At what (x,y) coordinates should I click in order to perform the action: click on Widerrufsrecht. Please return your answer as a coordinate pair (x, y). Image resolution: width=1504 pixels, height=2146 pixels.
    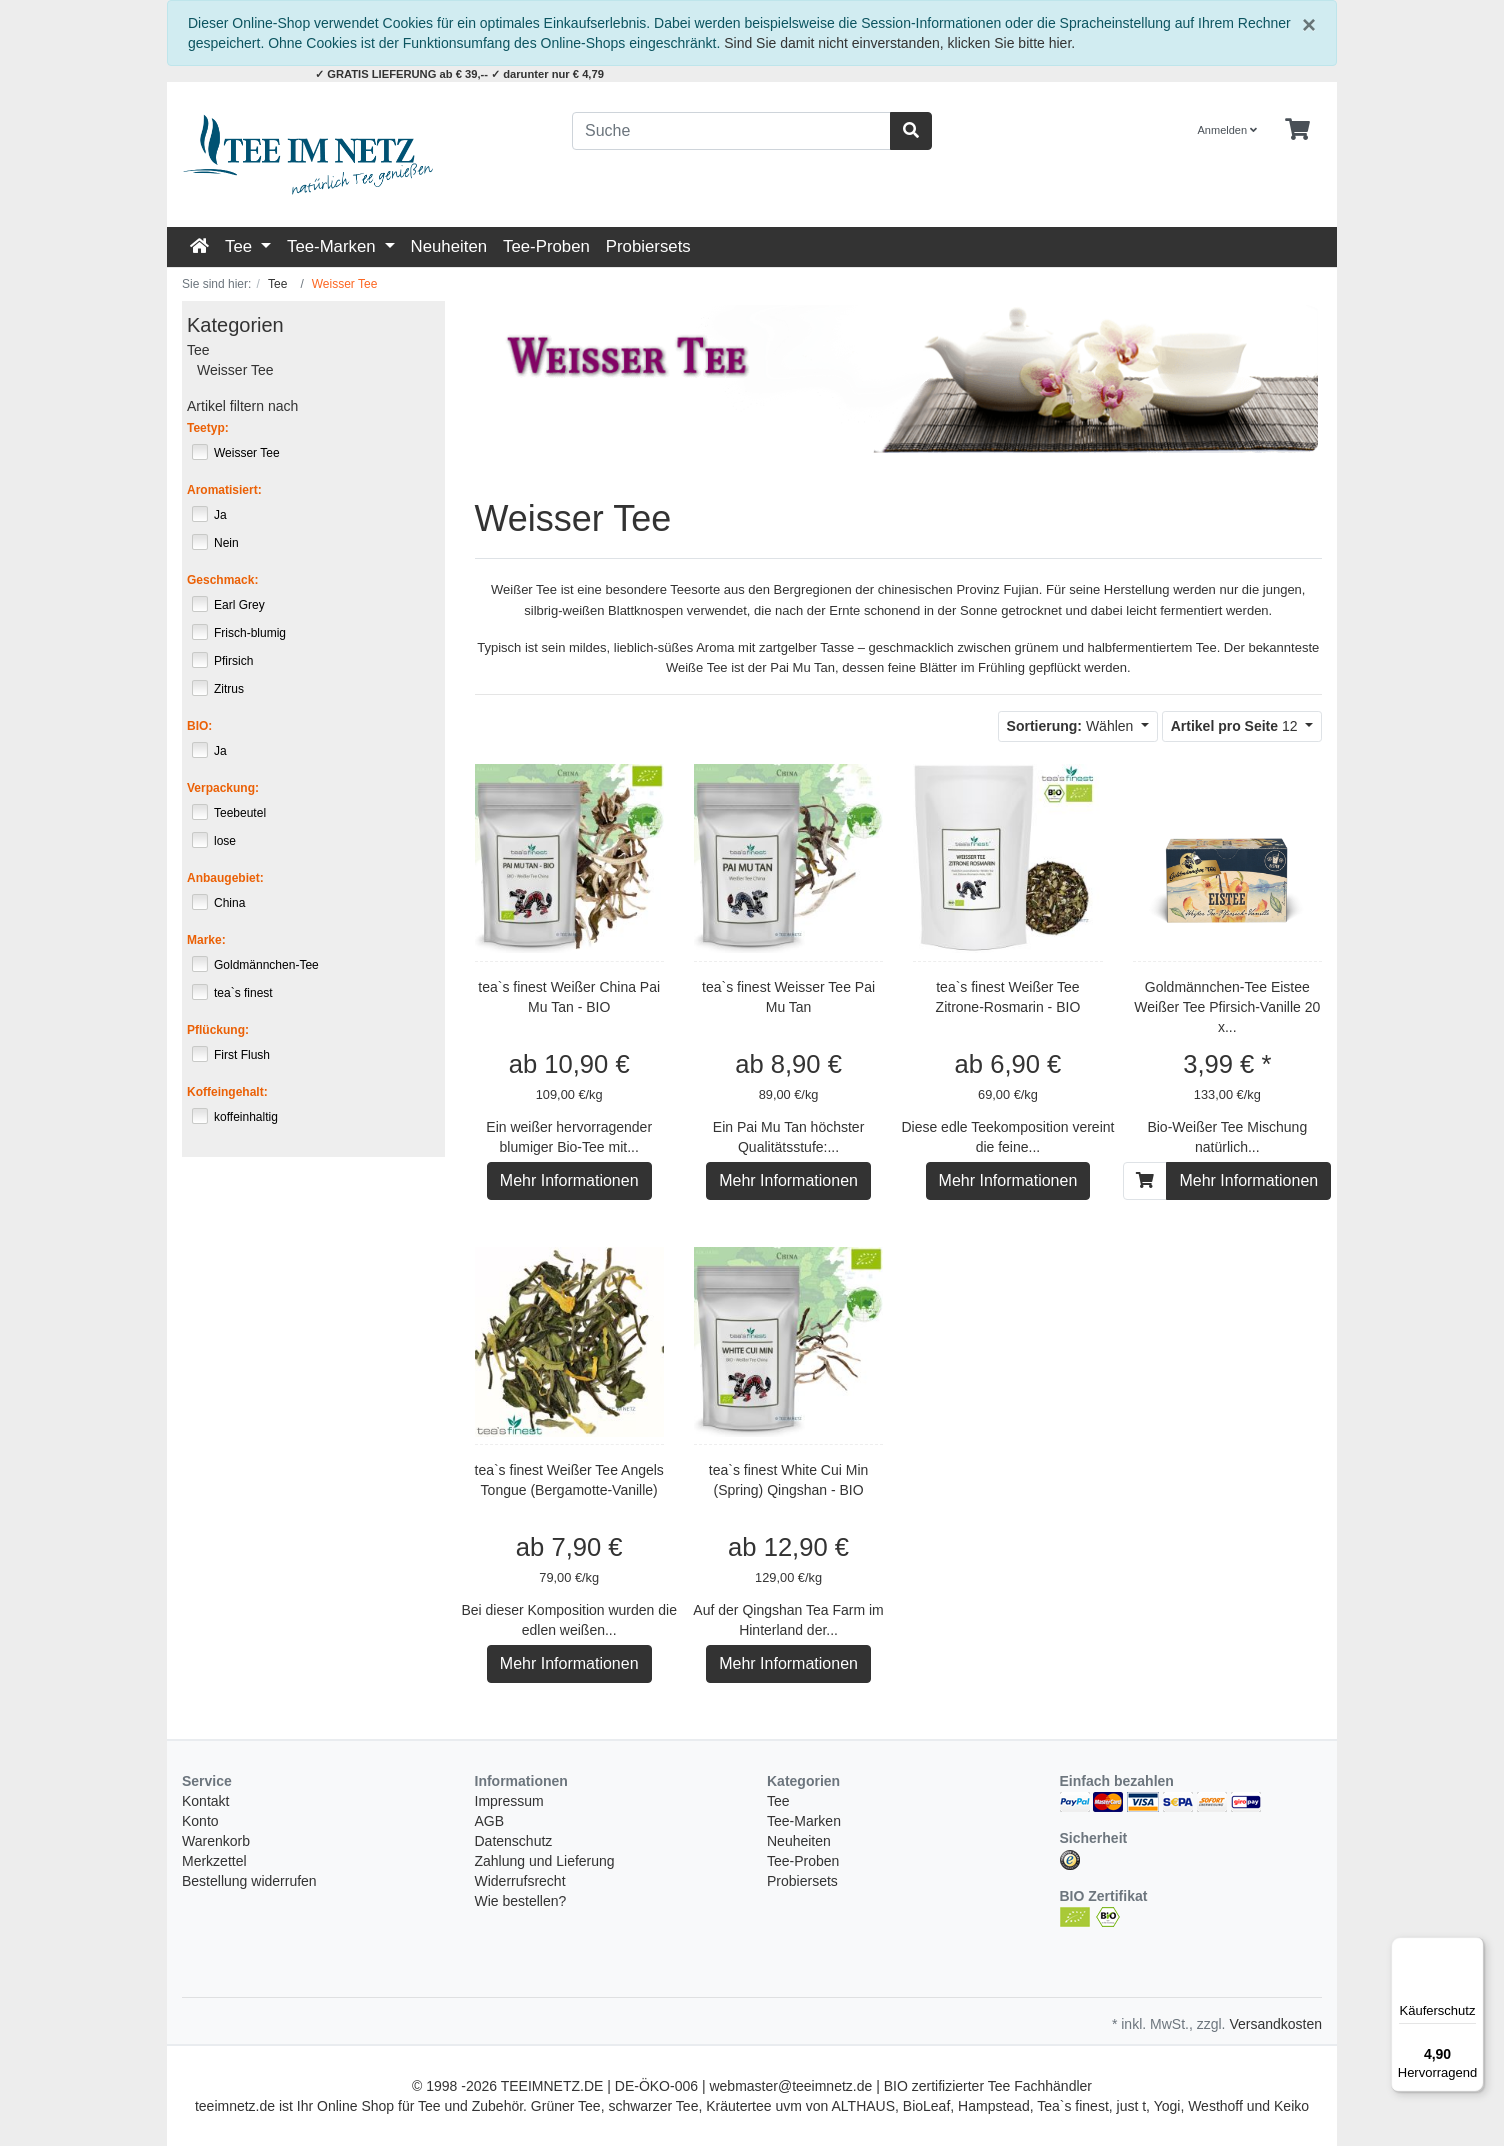
    Looking at the image, I should click on (520, 1881).